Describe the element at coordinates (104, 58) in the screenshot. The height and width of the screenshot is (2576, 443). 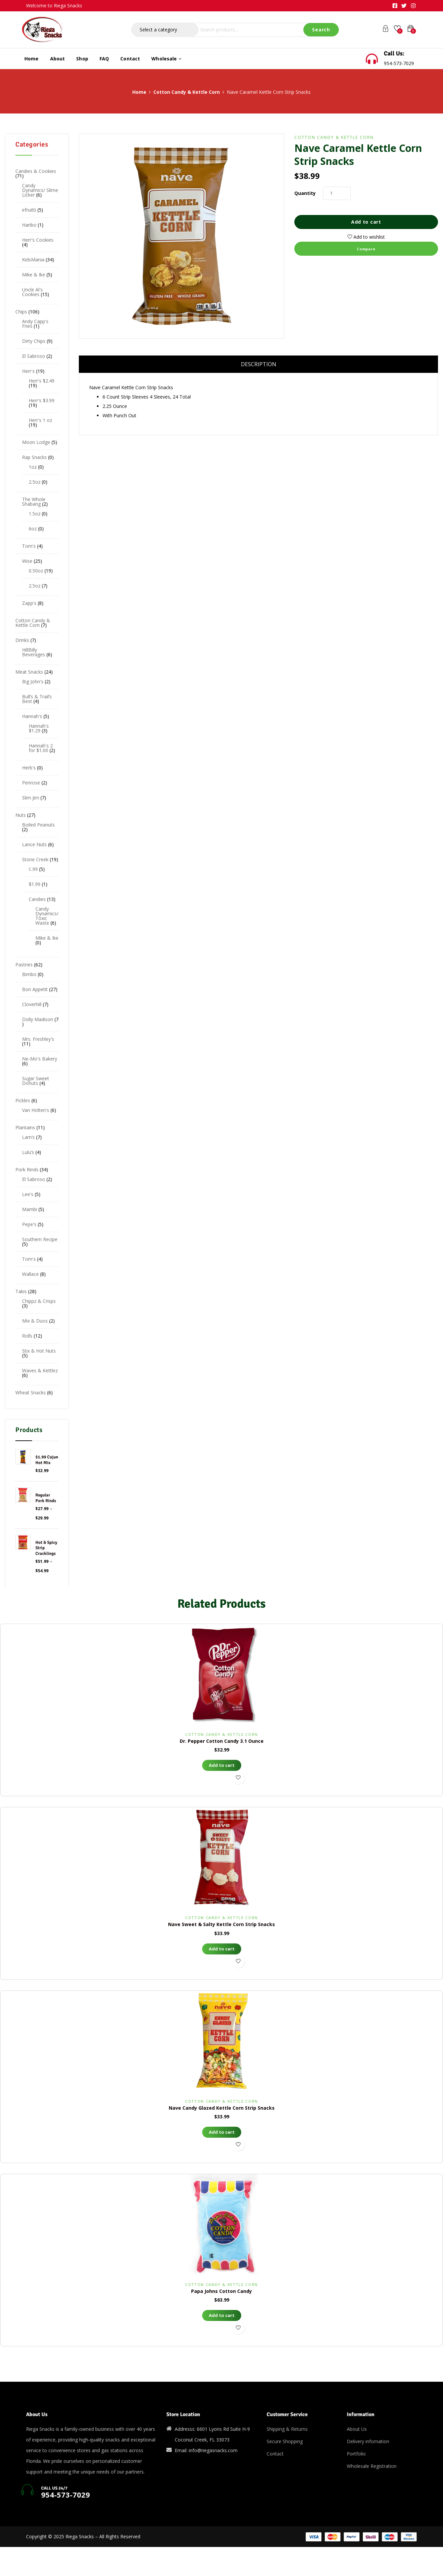
I see `FAQ` at that location.